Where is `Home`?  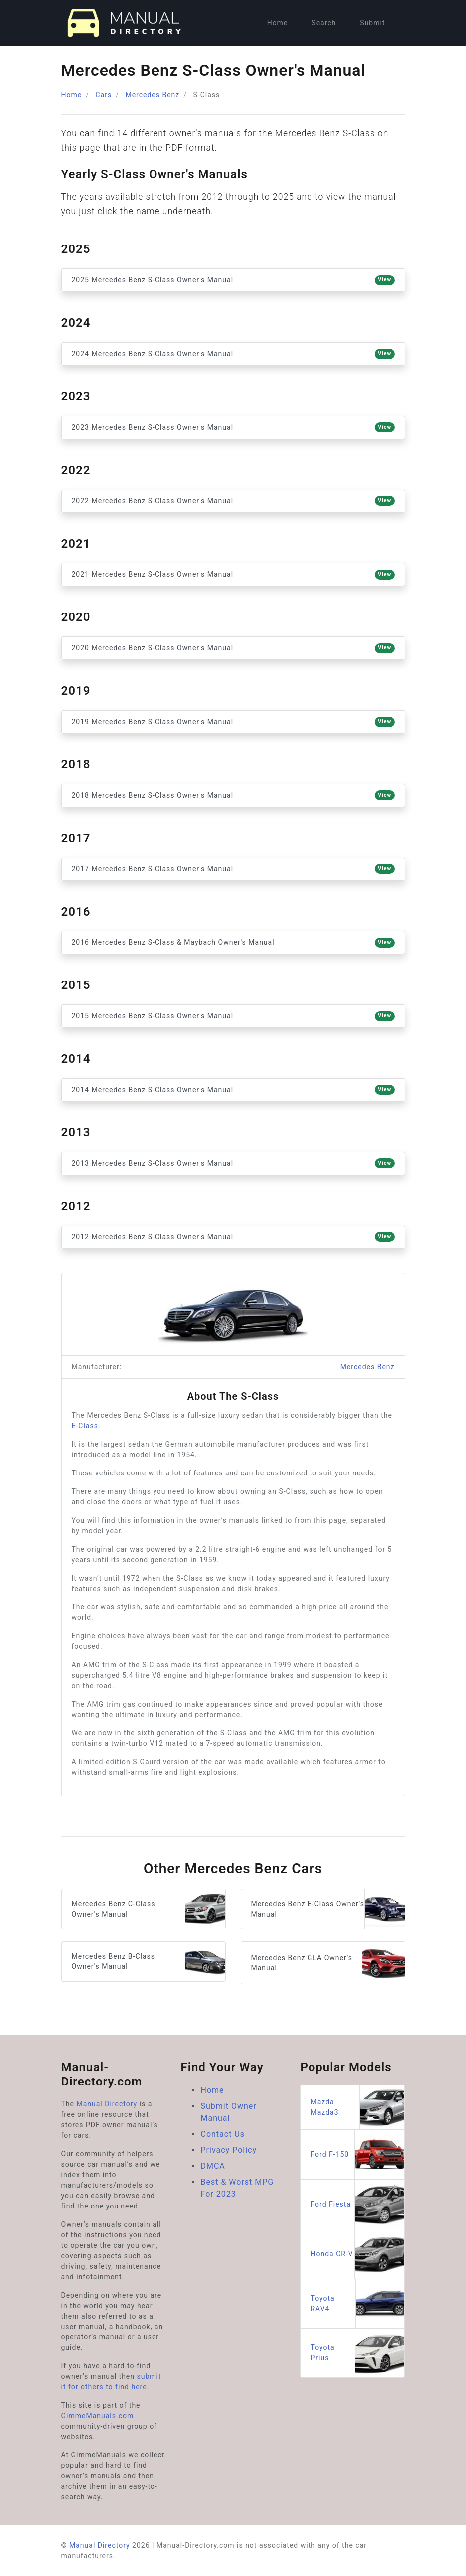
Home is located at coordinates (277, 23).